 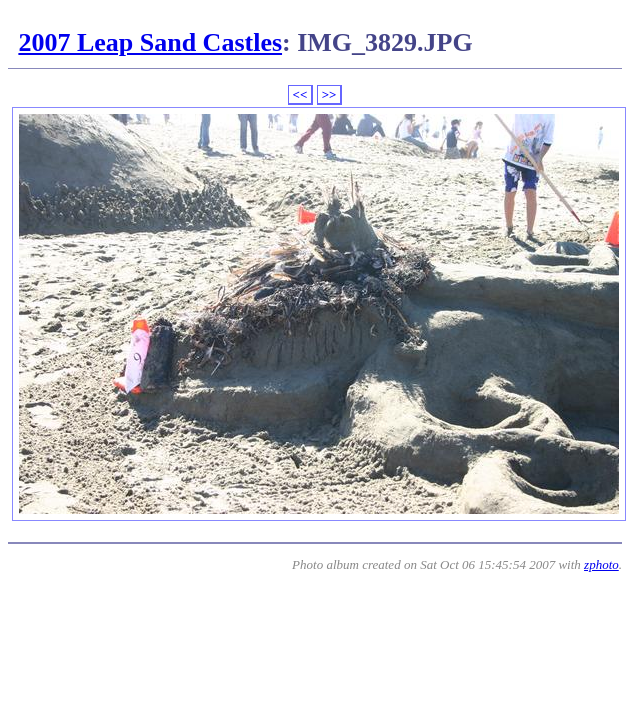 What do you see at coordinates (300, 94) in the screenshot?
I see `<<` at bounding box center [300, 94].